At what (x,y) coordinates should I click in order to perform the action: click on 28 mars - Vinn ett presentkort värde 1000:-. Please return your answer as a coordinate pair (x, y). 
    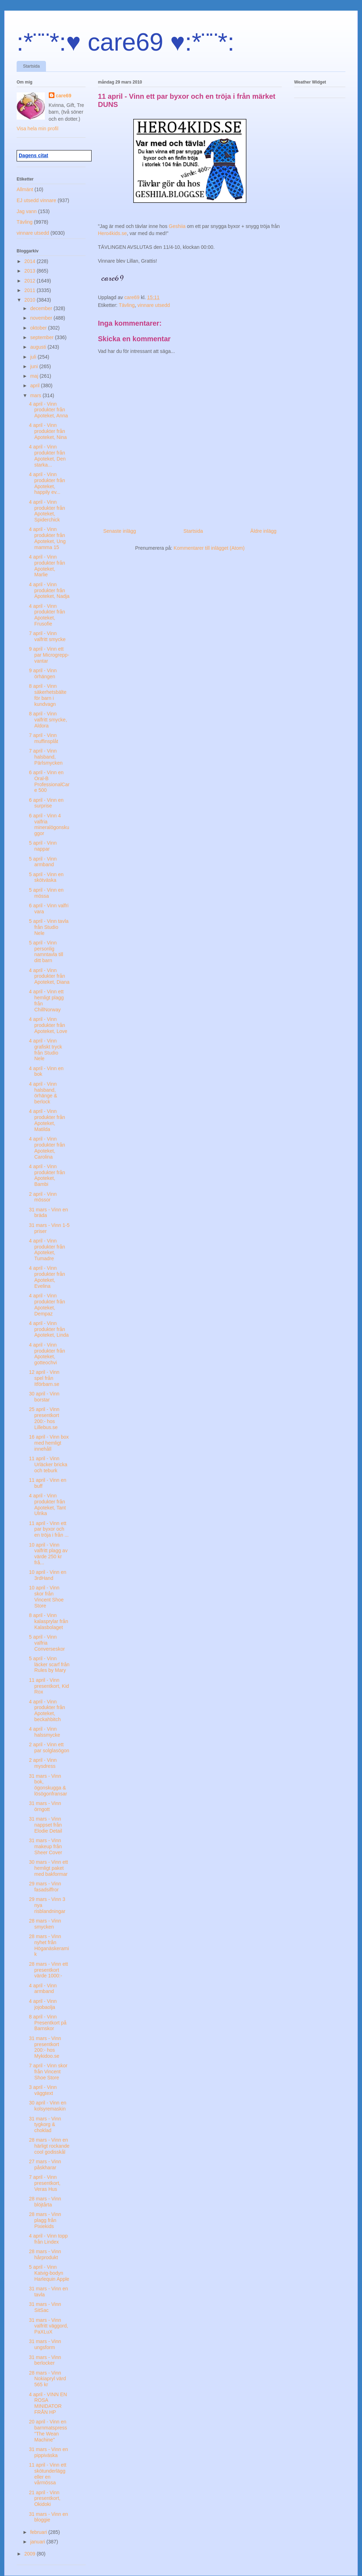
    Looking at the image, I should click on (48, 1970).